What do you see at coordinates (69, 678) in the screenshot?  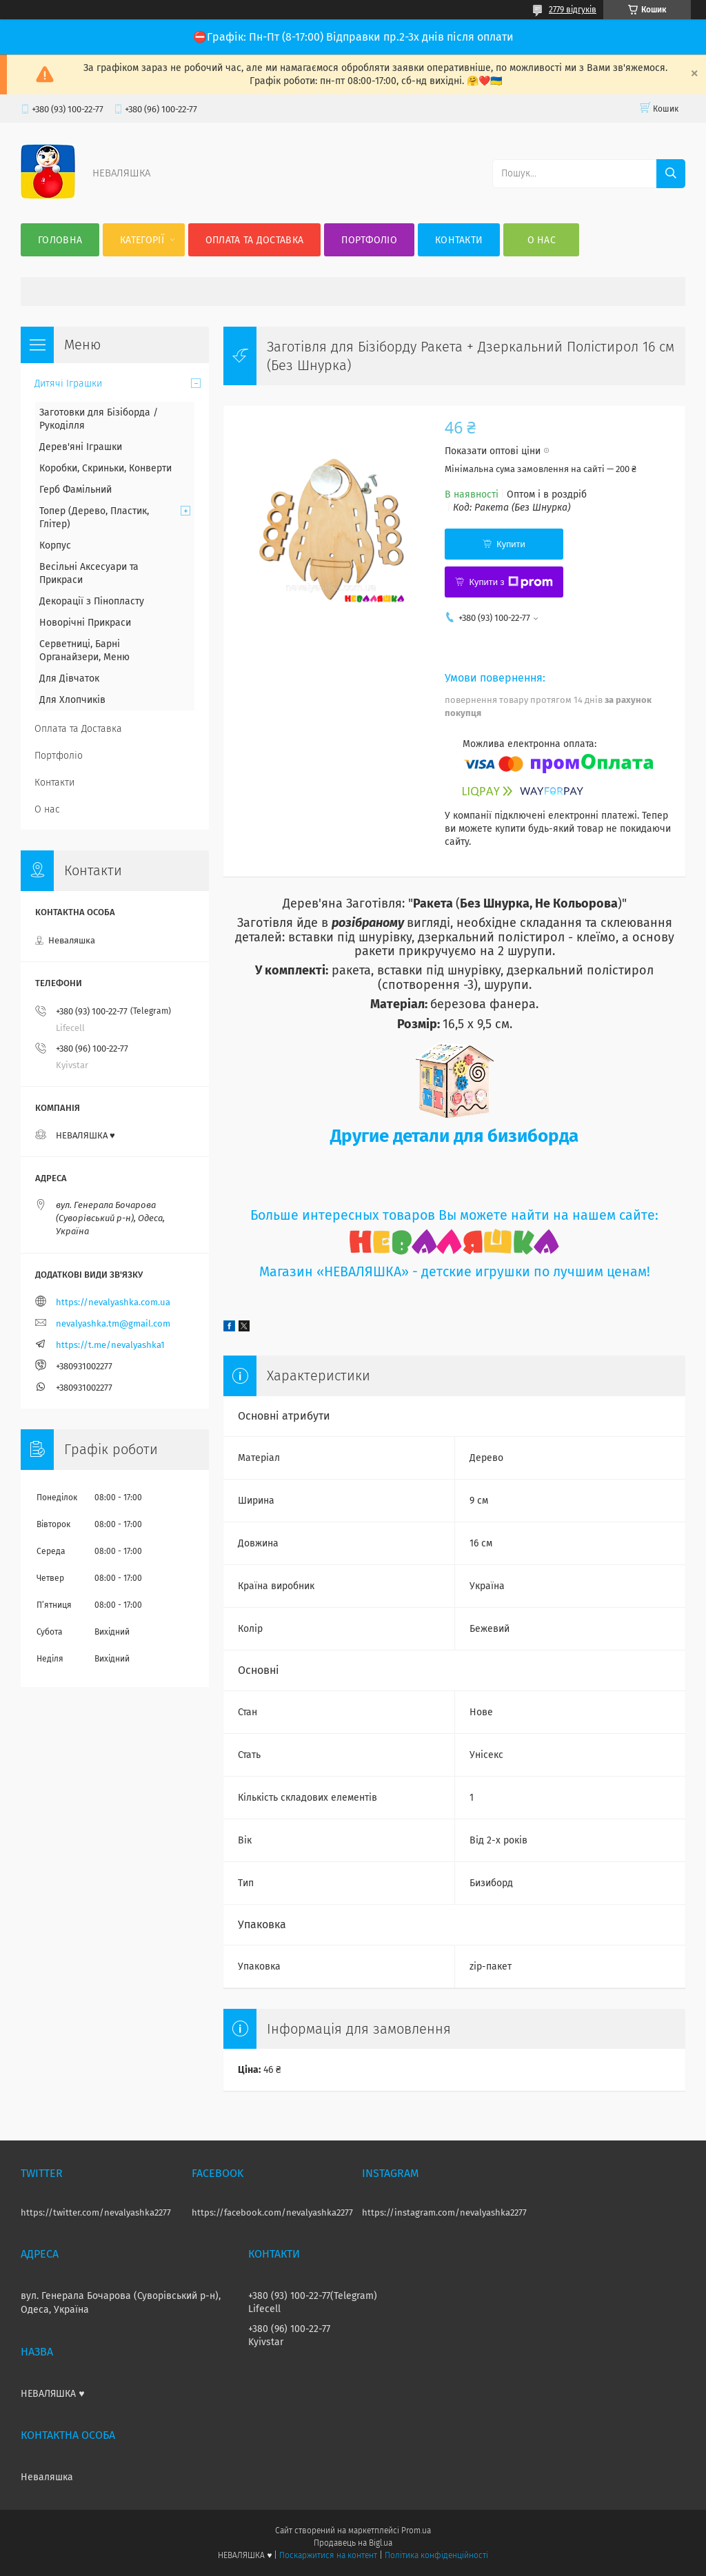 I see `Для Дівчаток` at bounding box center [69, 678].